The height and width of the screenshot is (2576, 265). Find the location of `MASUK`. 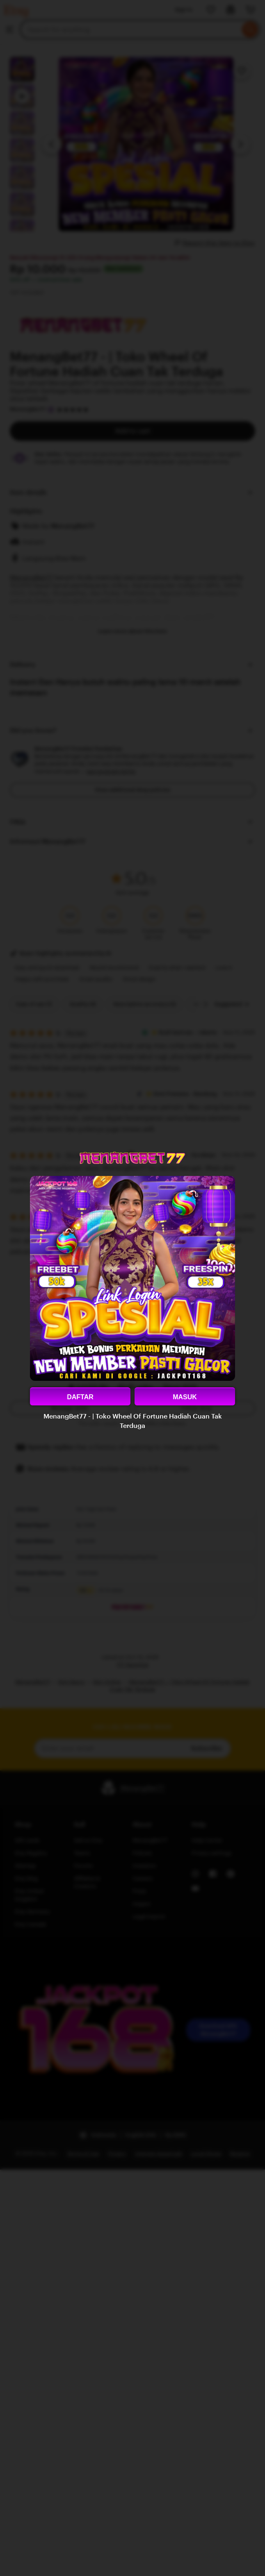

MASUK is located at coordinates (185, 1397).